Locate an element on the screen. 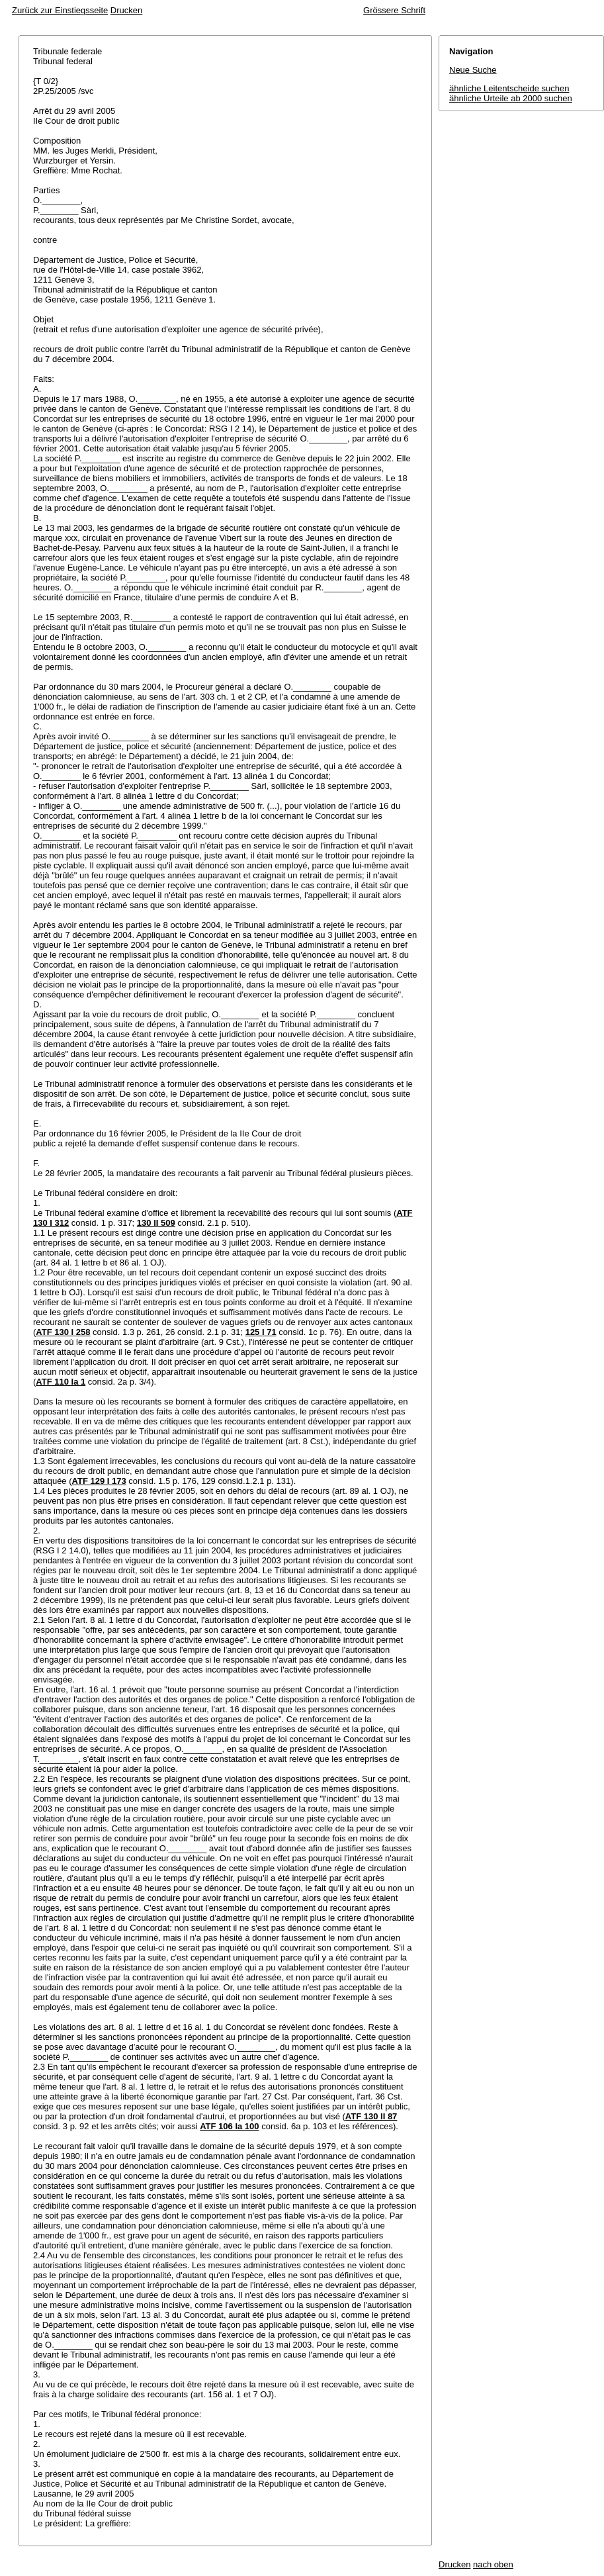 Image resolution: width=604 pixels, height=2576 pixels. 130 II 509 is located at coordinates (156, 1223).